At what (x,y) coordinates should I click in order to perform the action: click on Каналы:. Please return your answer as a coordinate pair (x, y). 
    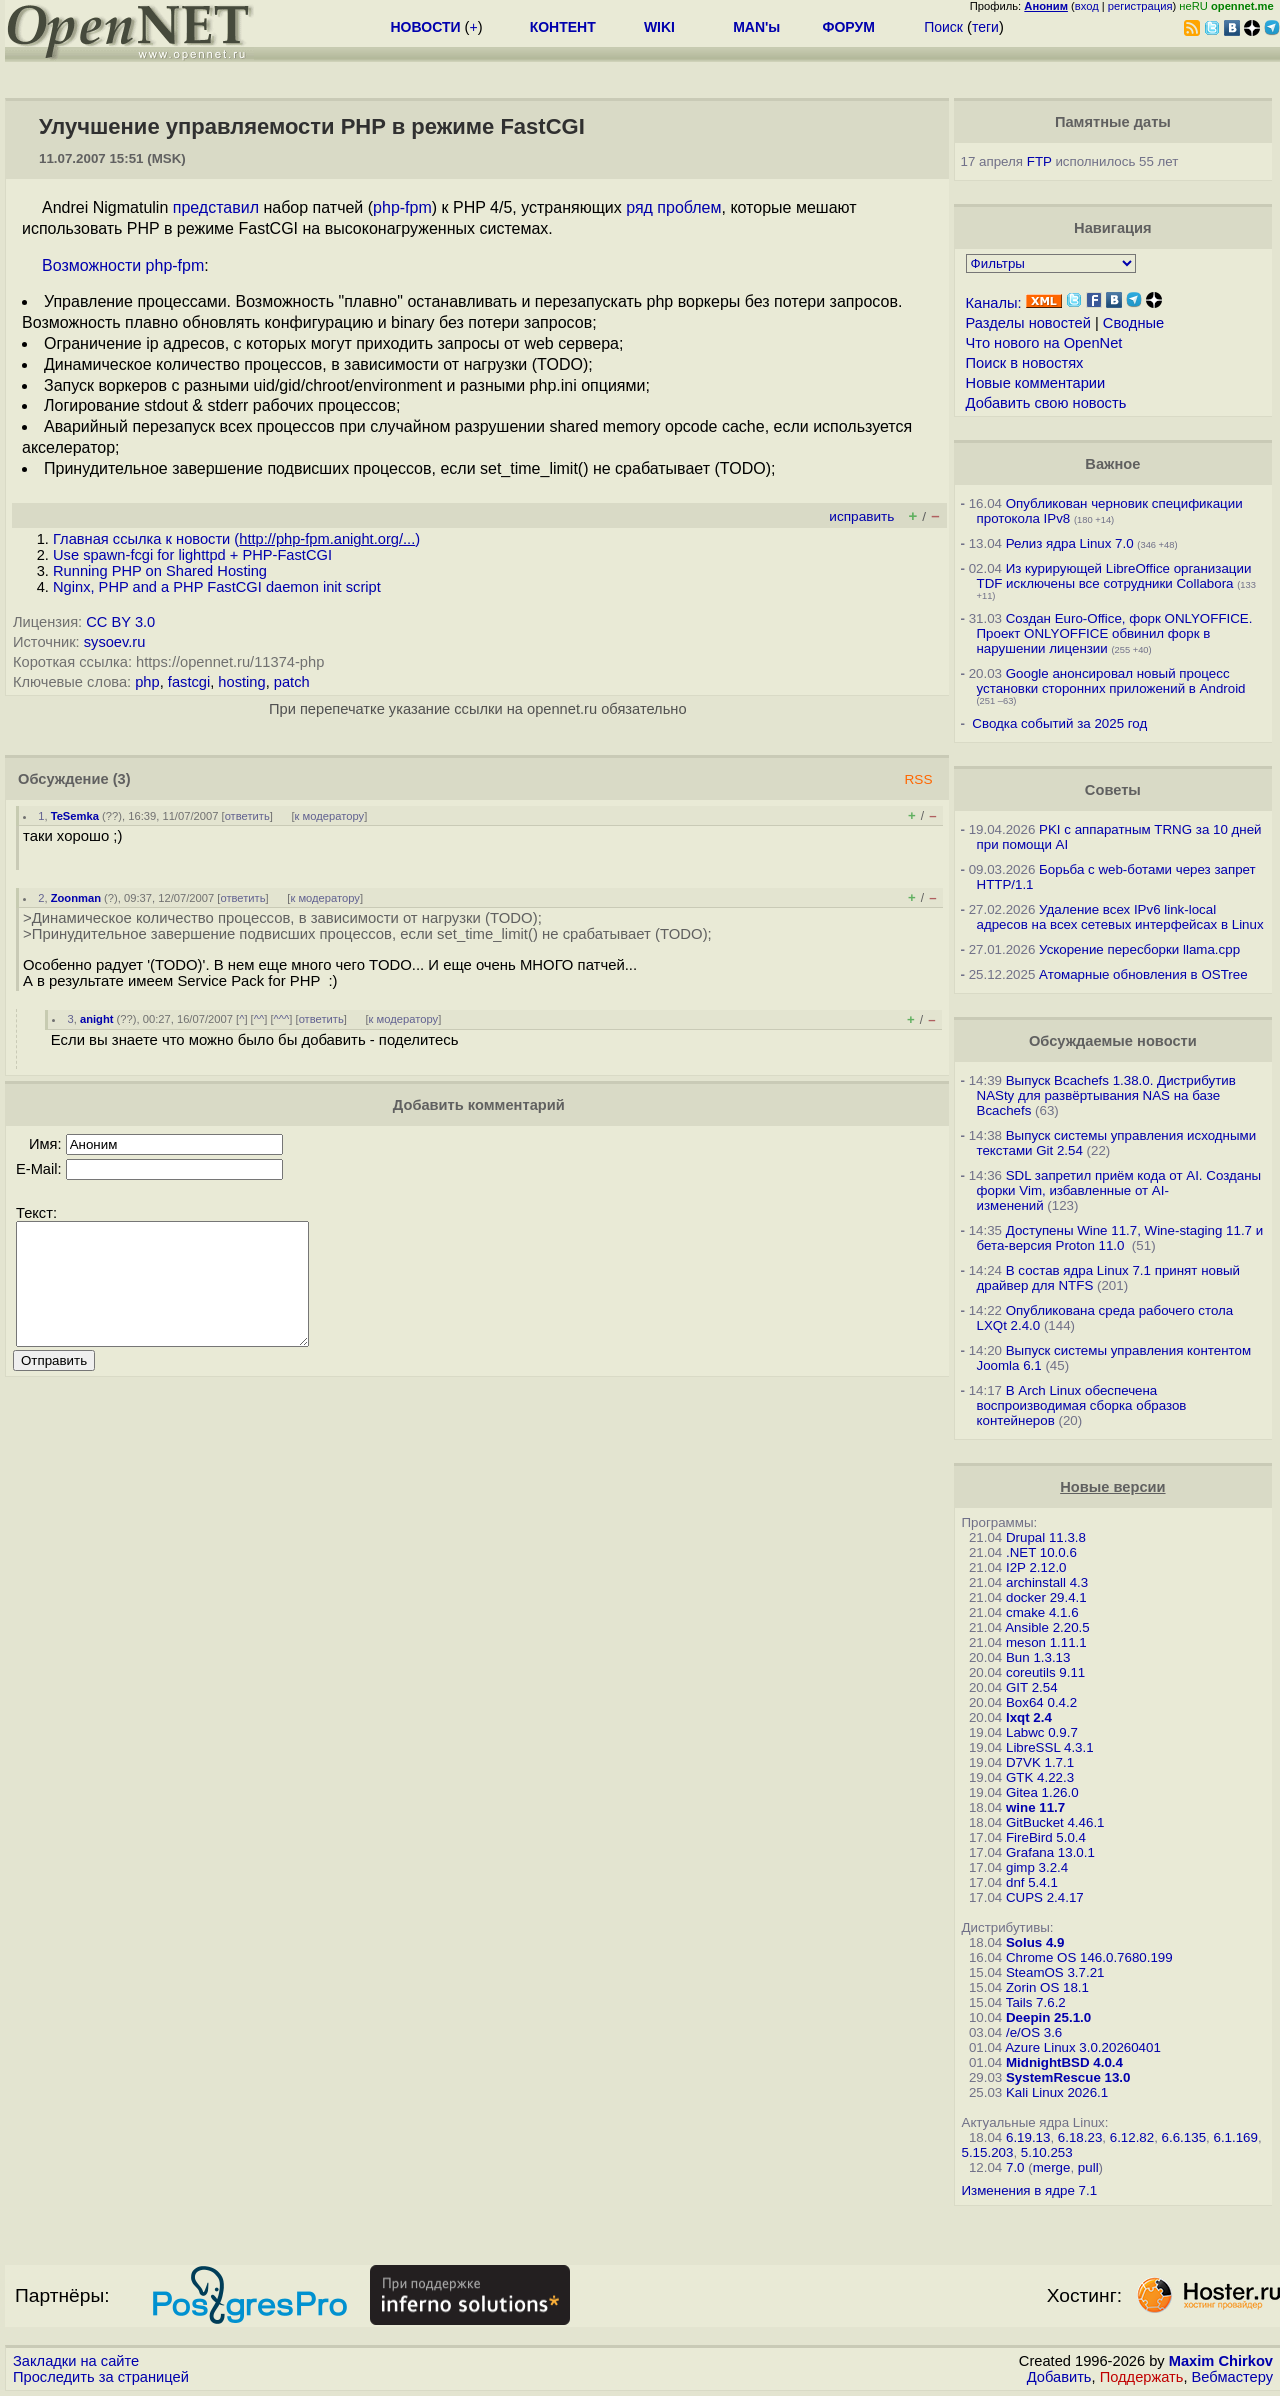
    Looking at the image, I should click on (994, 303).